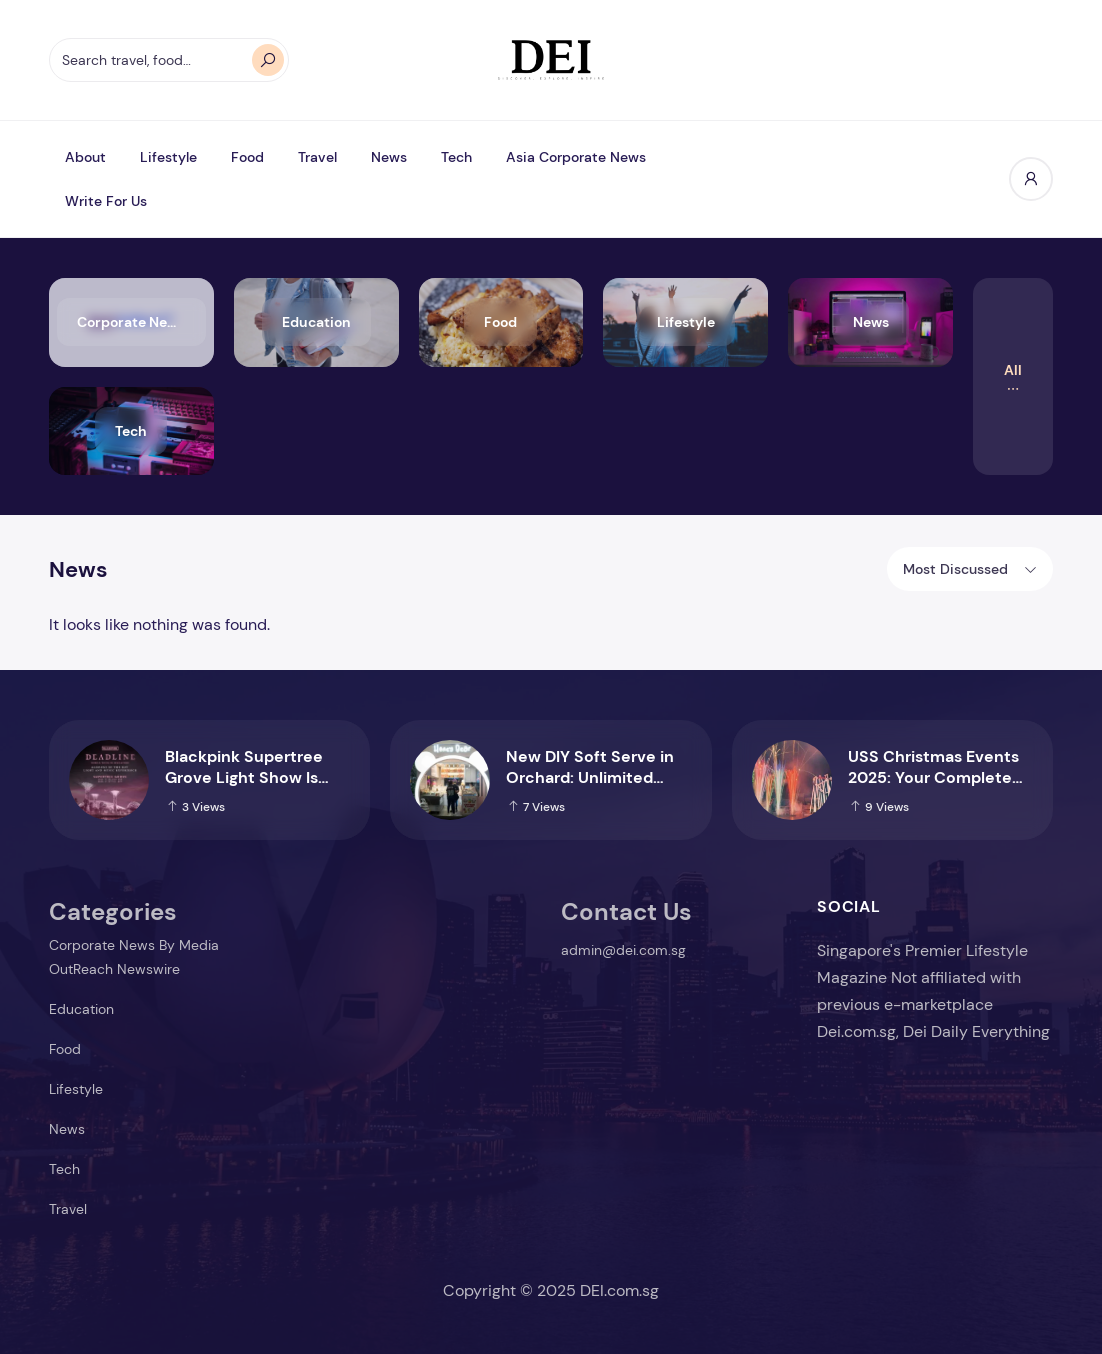 The image size is (1102, 1354). What do you see at coordinates (247, 157) in the screenshot?
I see `Food` at bounding box center [247, 157].